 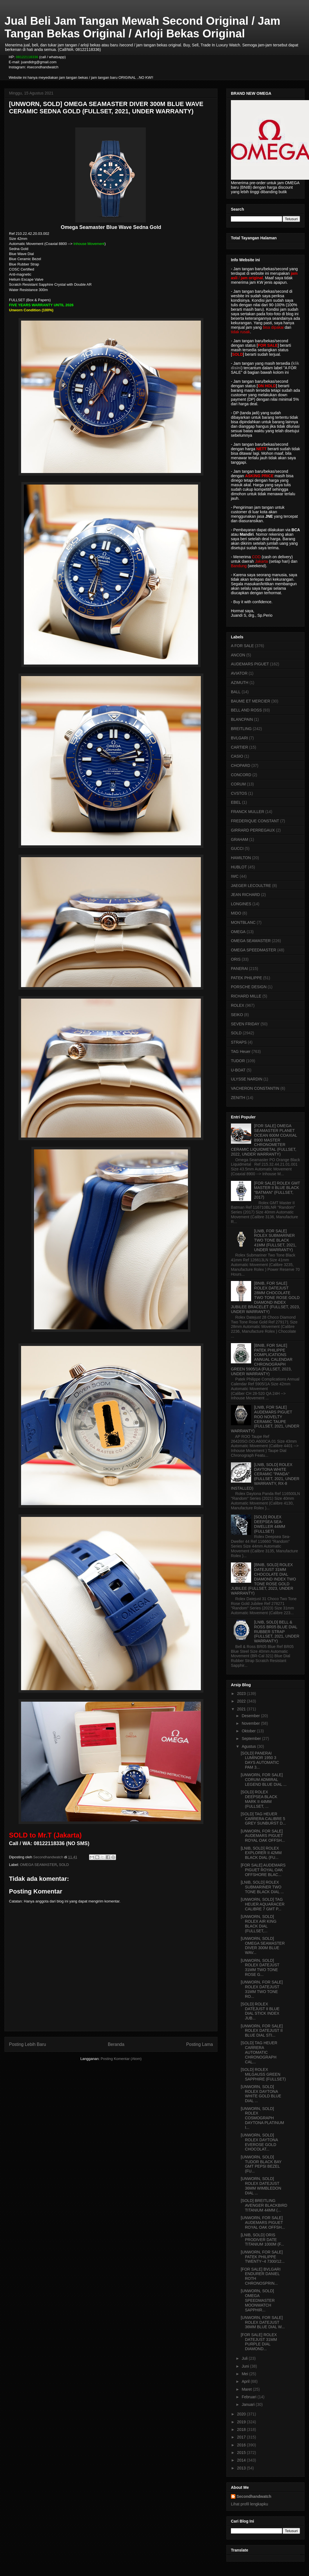 I want to click on [BNIB, FOR SALE] PATEK PHILIPPE COMPLICATIONS ANNUAL CALENDAR CHRONOGRAPH GREEN 5905/1A (FULLSET, 2023, UNDER WARRANTY), so click(x=261, y=1359).